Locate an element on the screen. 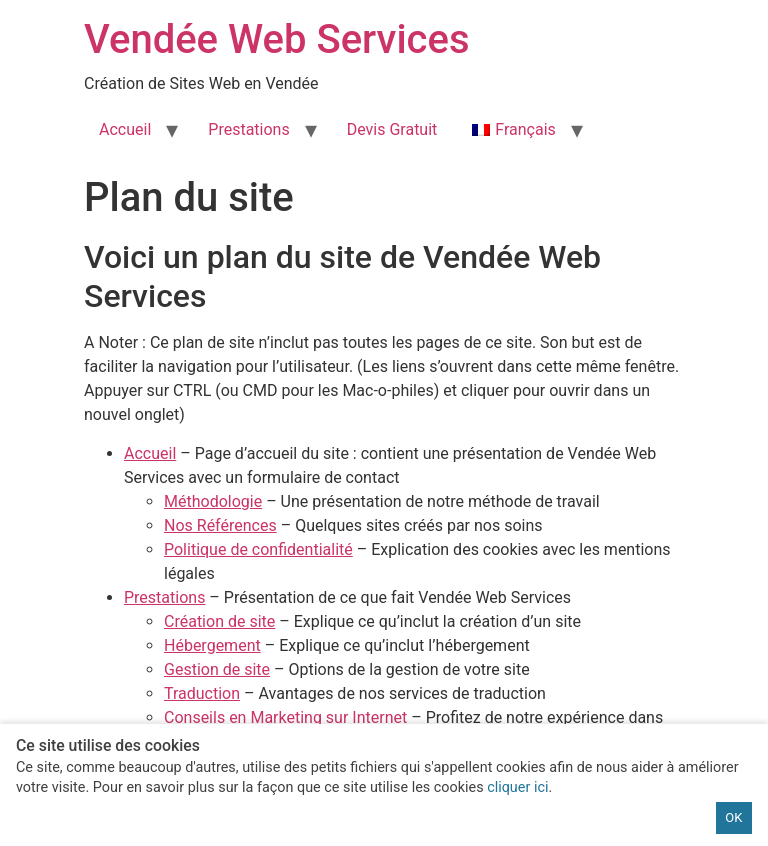 The image size is (768, 846). cliquer ici is located at coordinates (517, 787).